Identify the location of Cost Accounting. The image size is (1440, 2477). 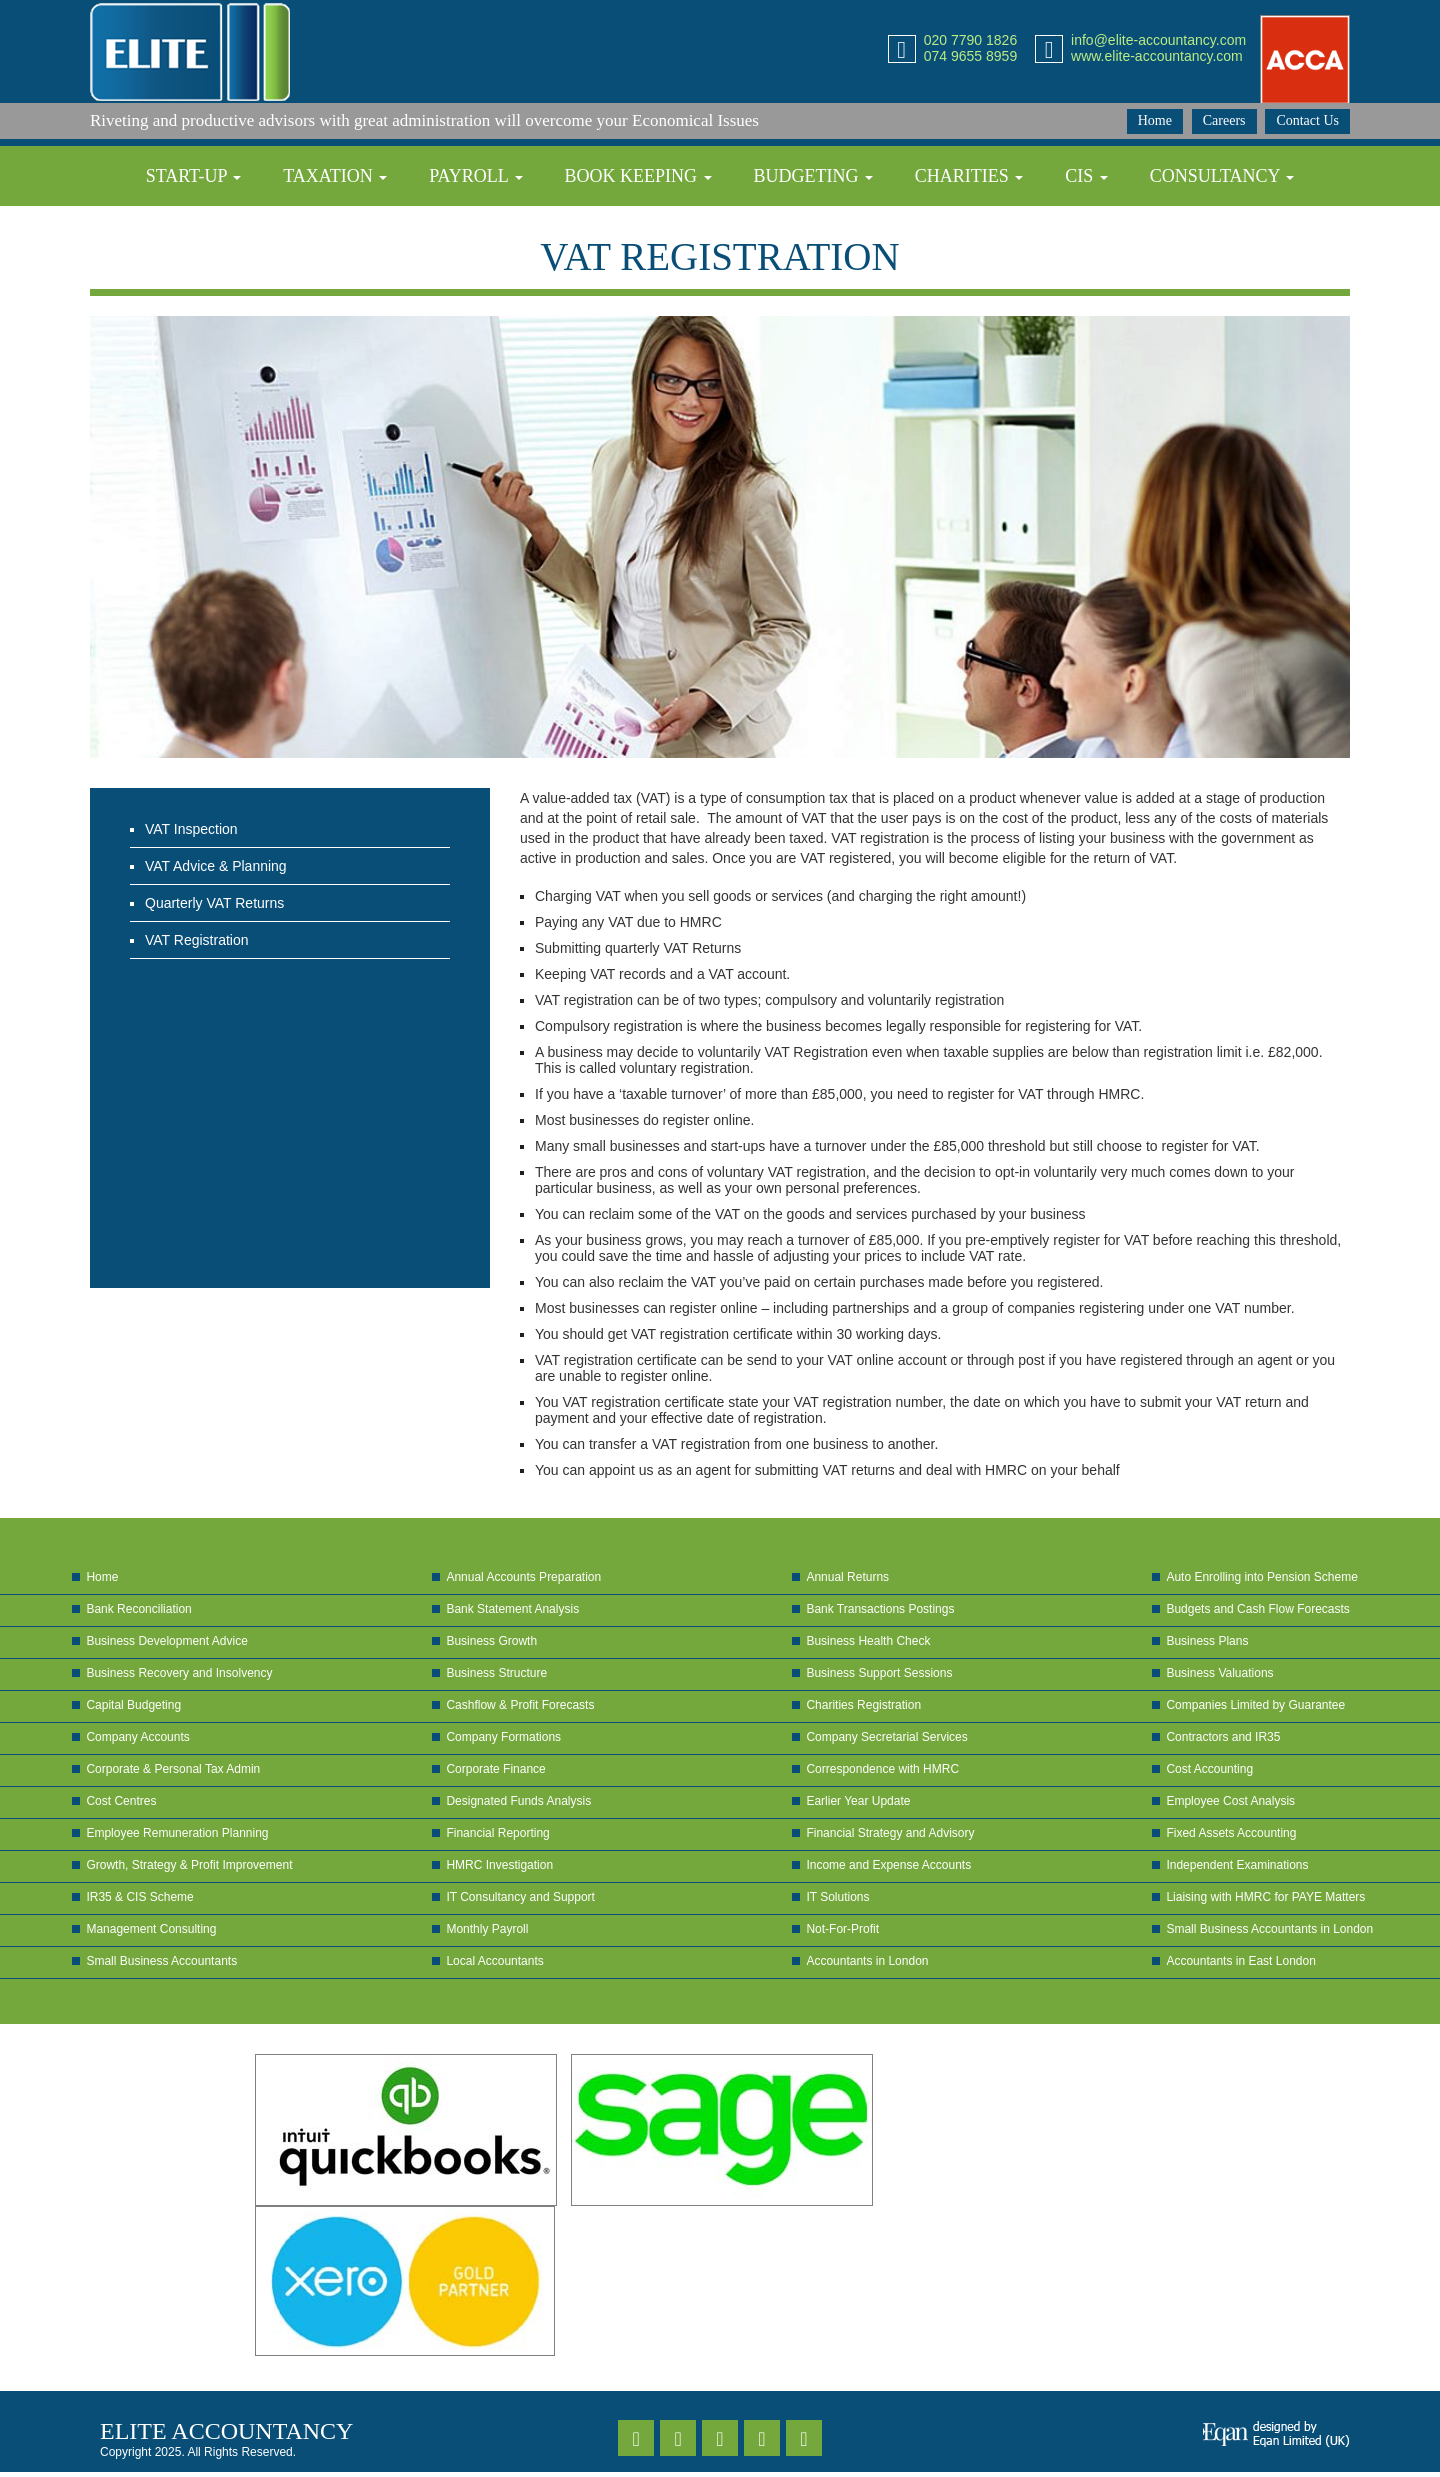
(1209, 1769).